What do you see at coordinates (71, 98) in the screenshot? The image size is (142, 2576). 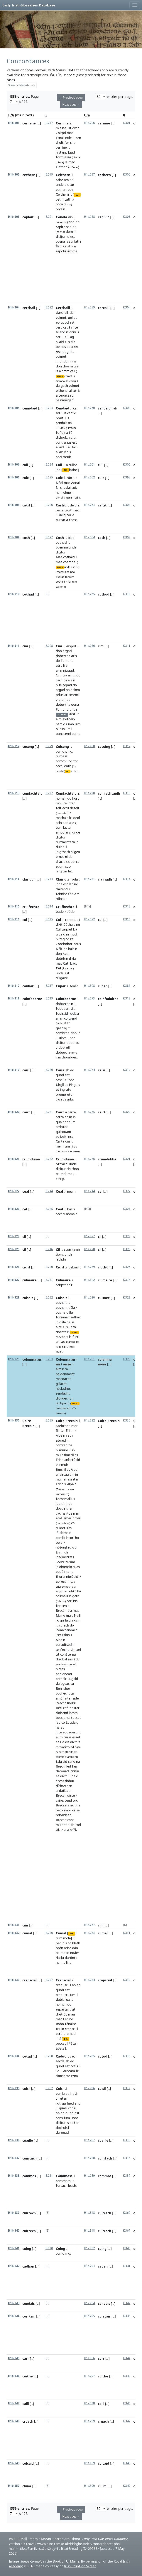 I see `← Previous page` at bounding box center [71, 98].